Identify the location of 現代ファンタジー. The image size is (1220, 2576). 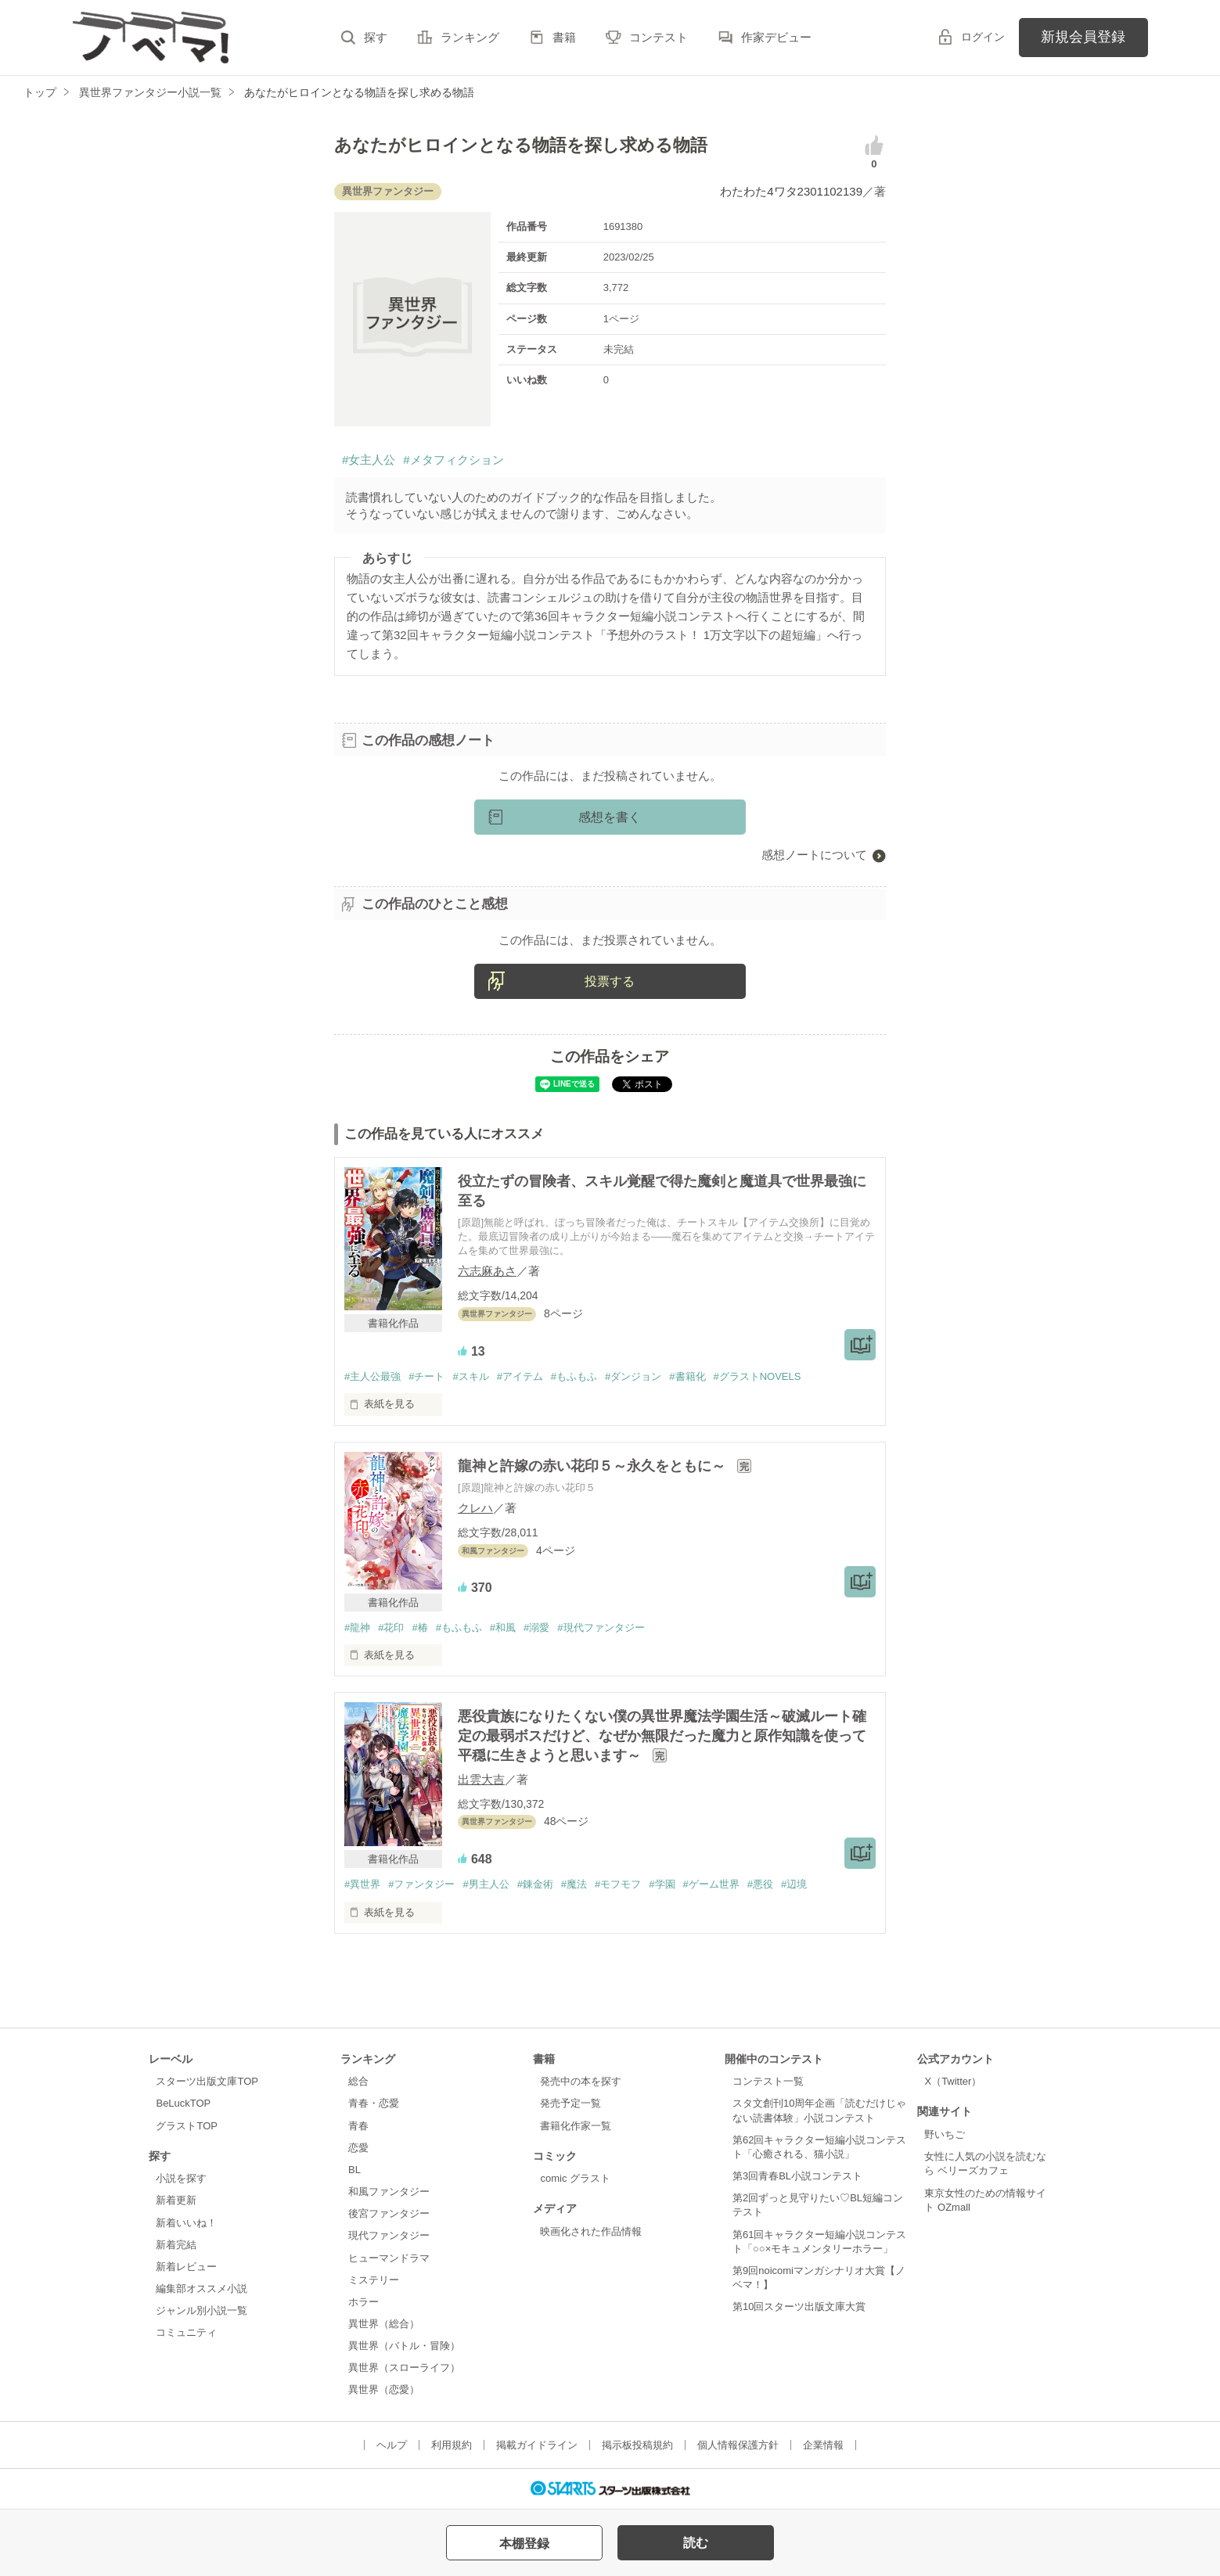
(389, 2235).